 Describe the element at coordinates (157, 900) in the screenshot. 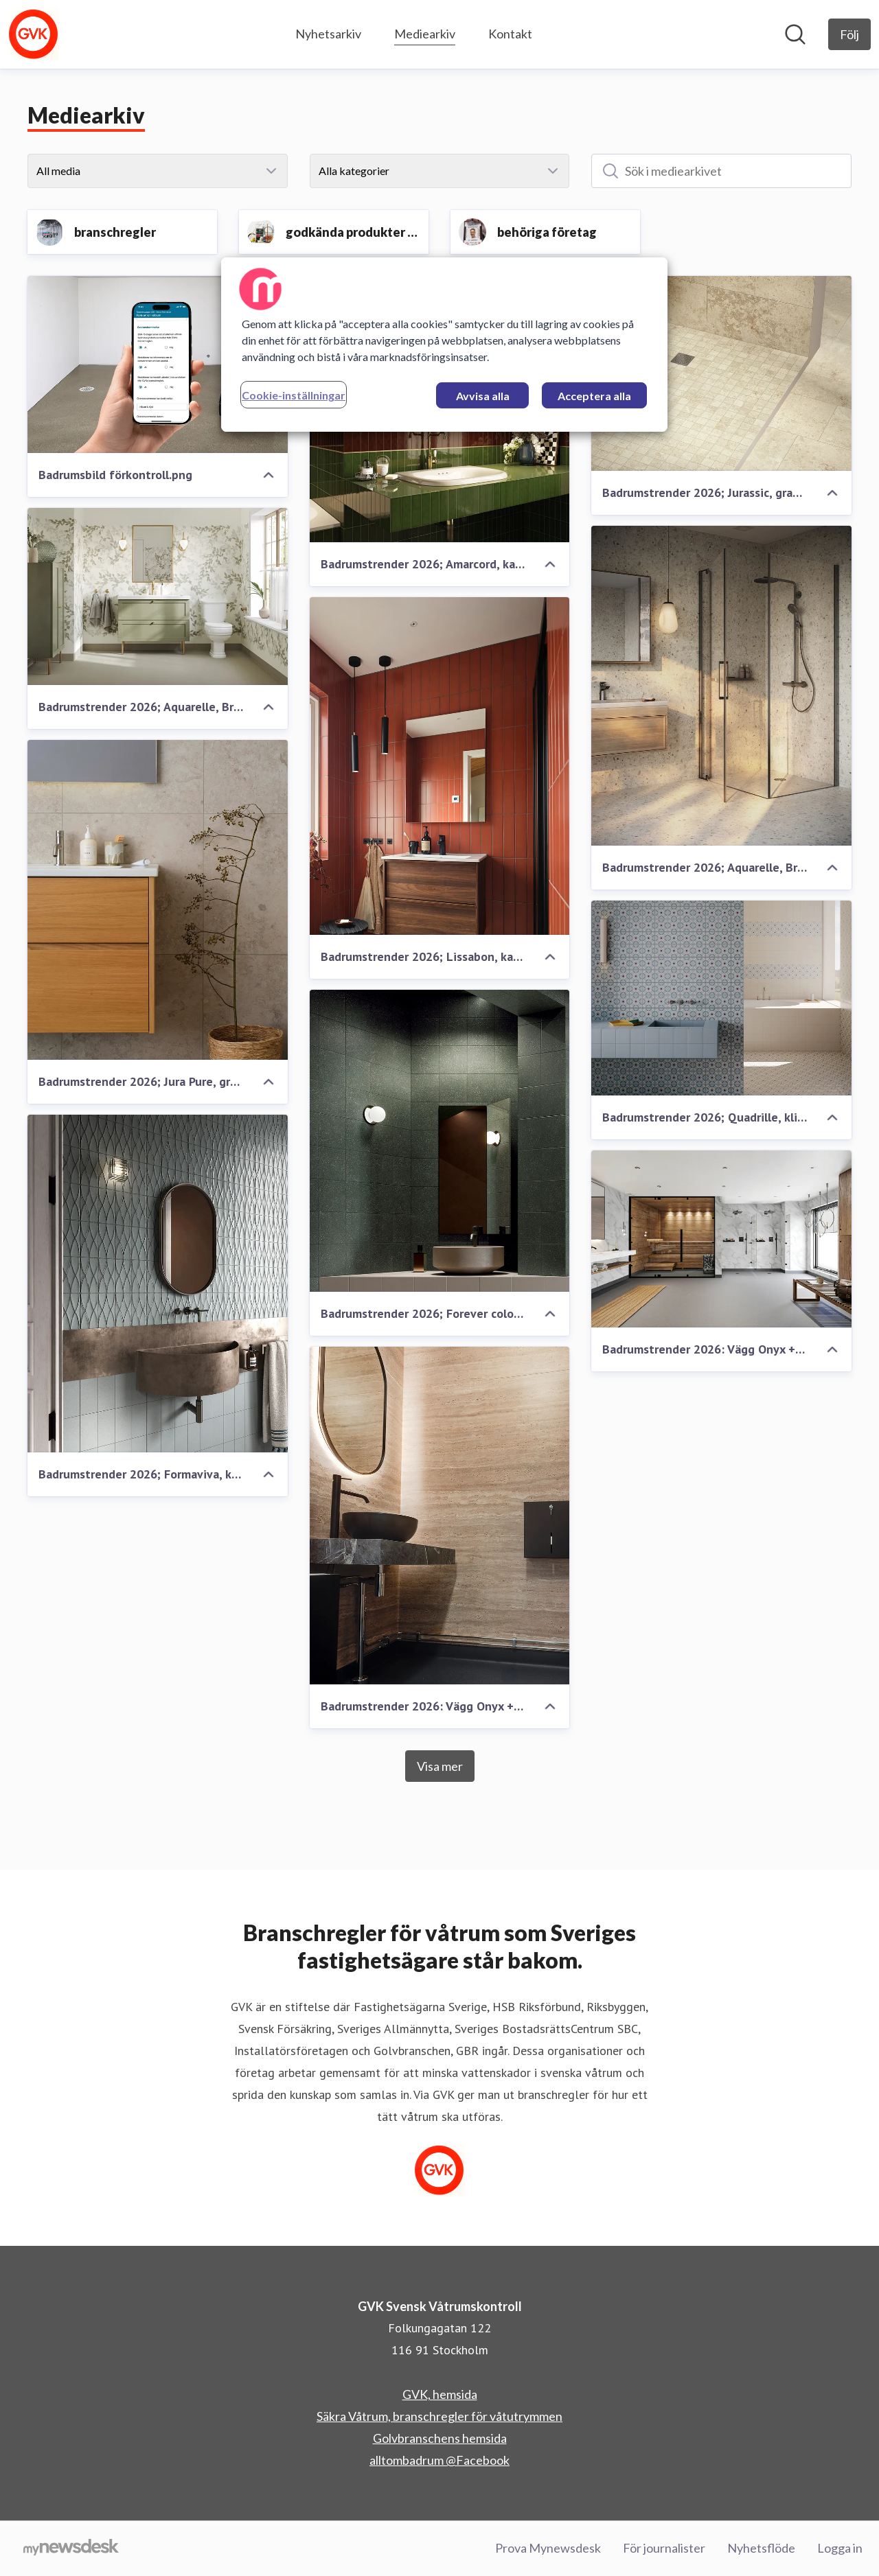

I see `[Badrumstrender 2026; Jura Pure, granitkeramik, Konradssons Kakel]` at that location.